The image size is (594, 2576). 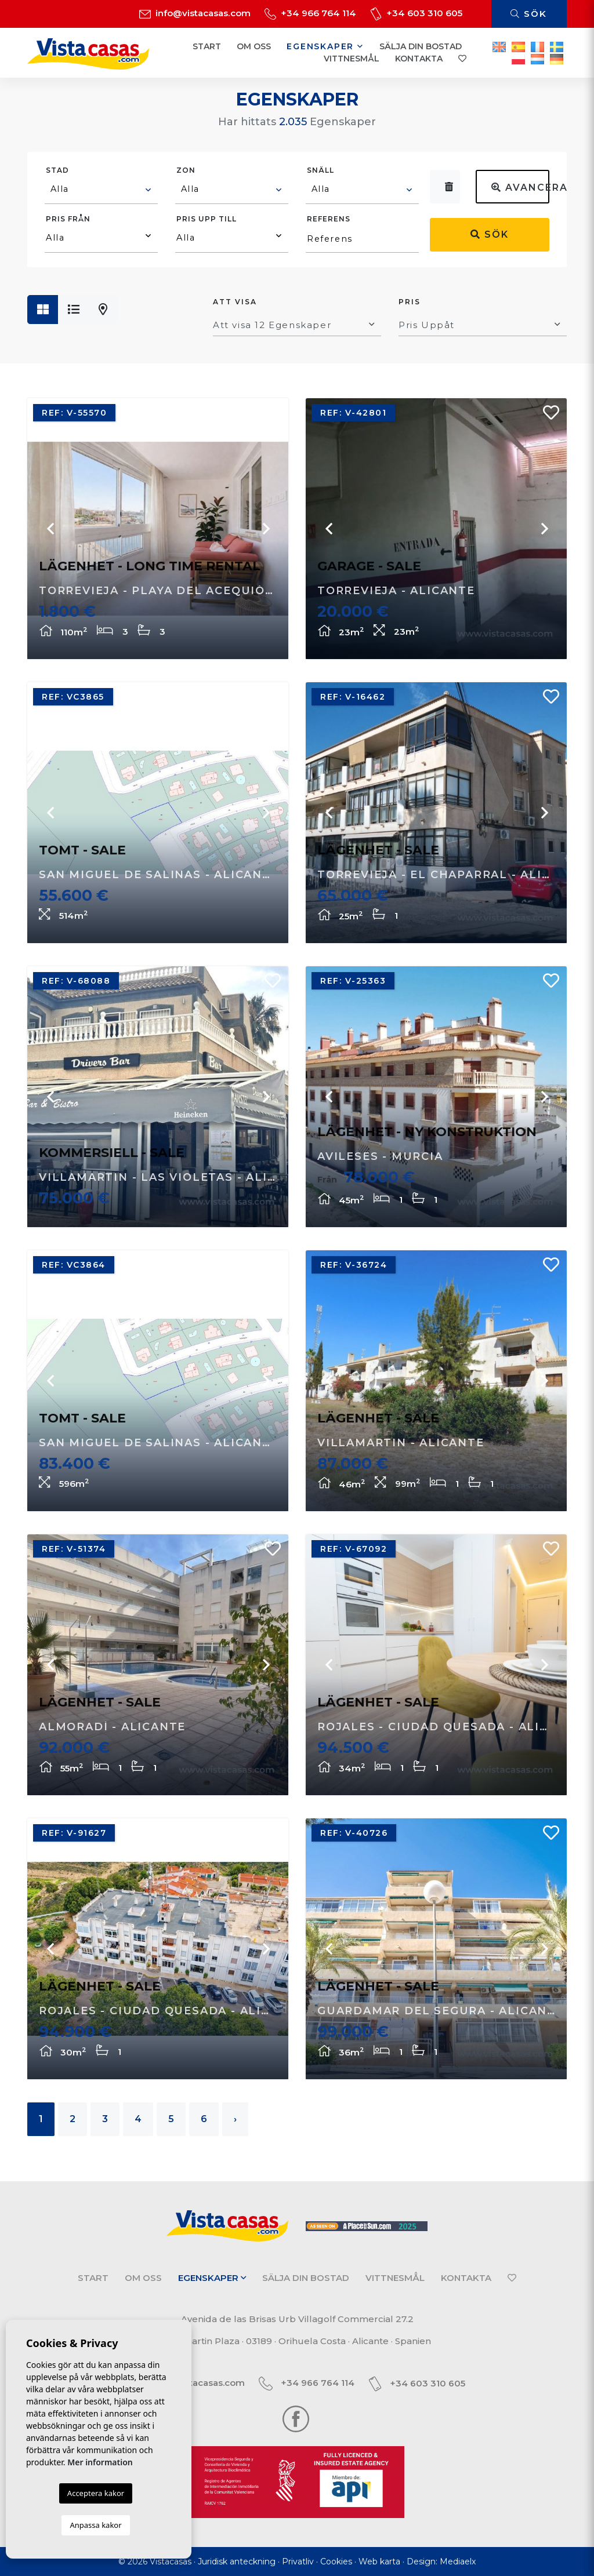 I want to click on Kontakta, so click(x=419, y=58).